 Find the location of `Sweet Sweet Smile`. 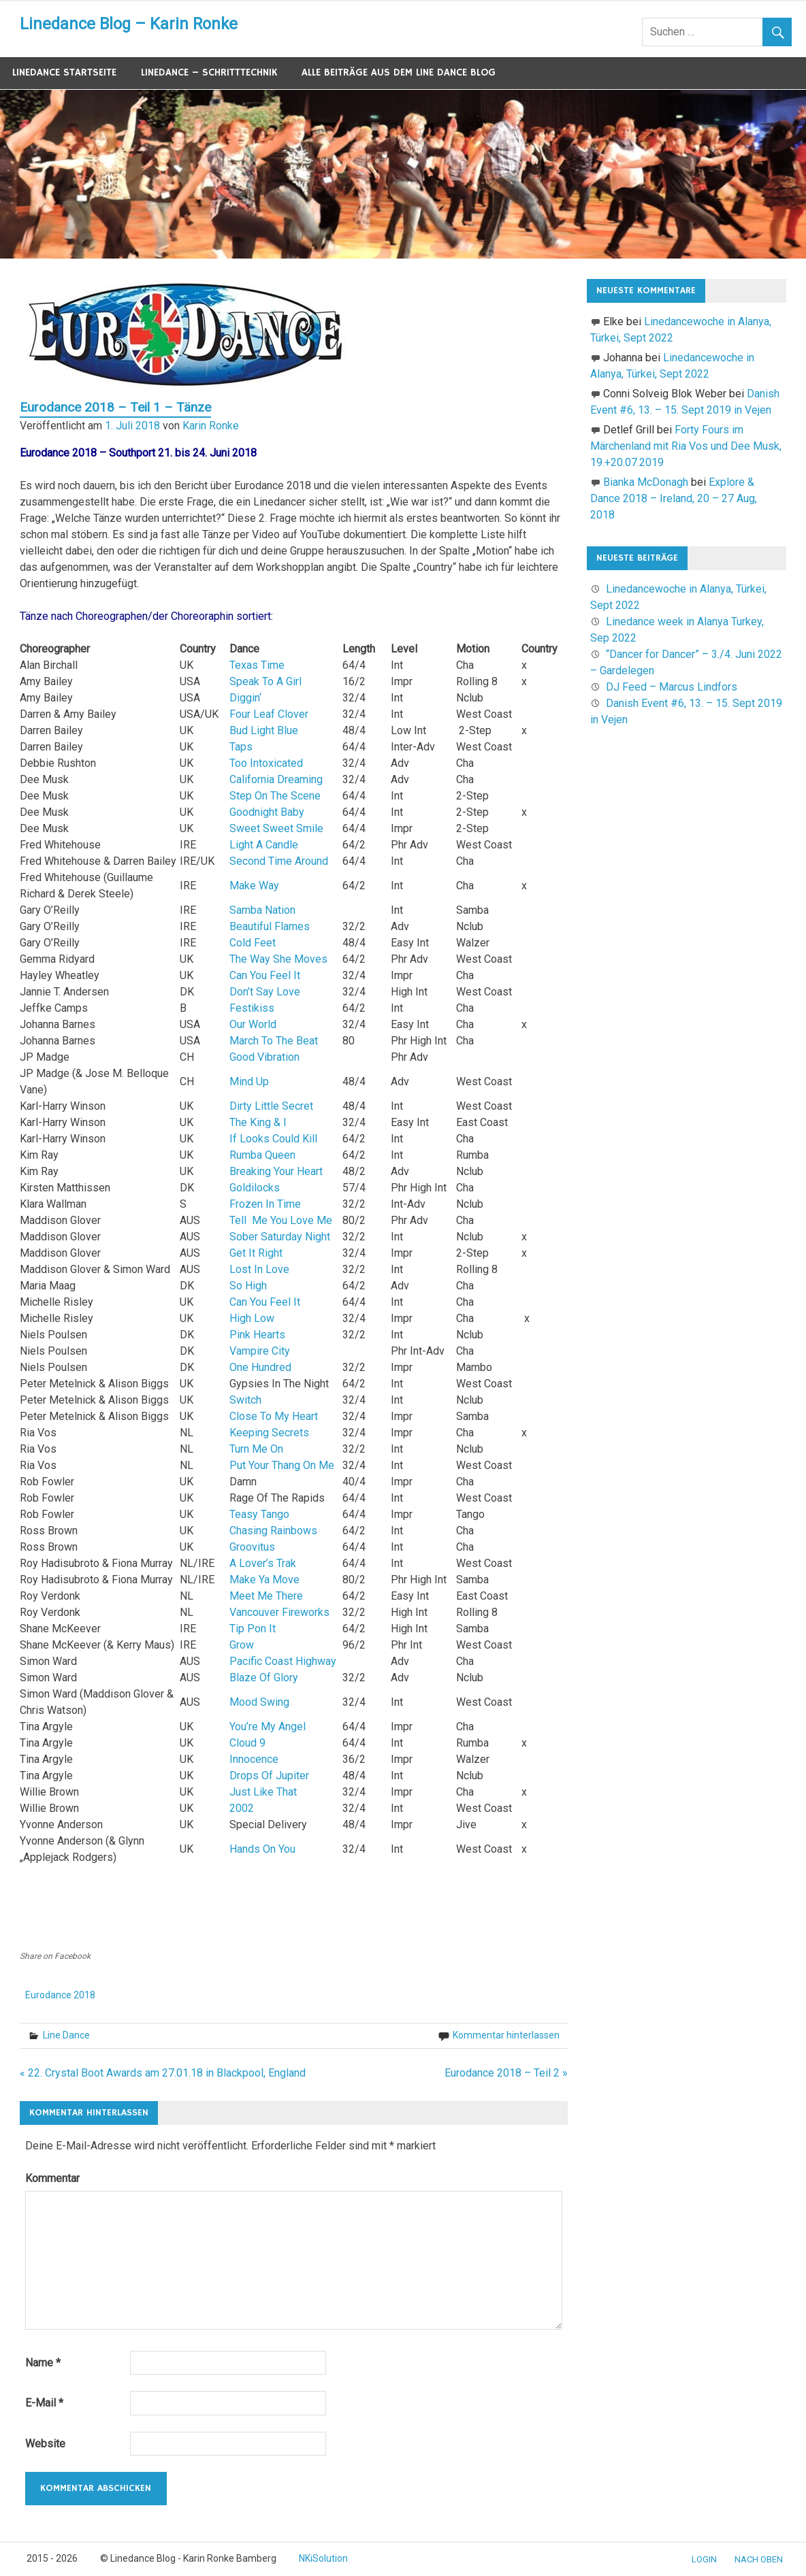

Sweet Sweet Smile is located at coordinates (276, 828).